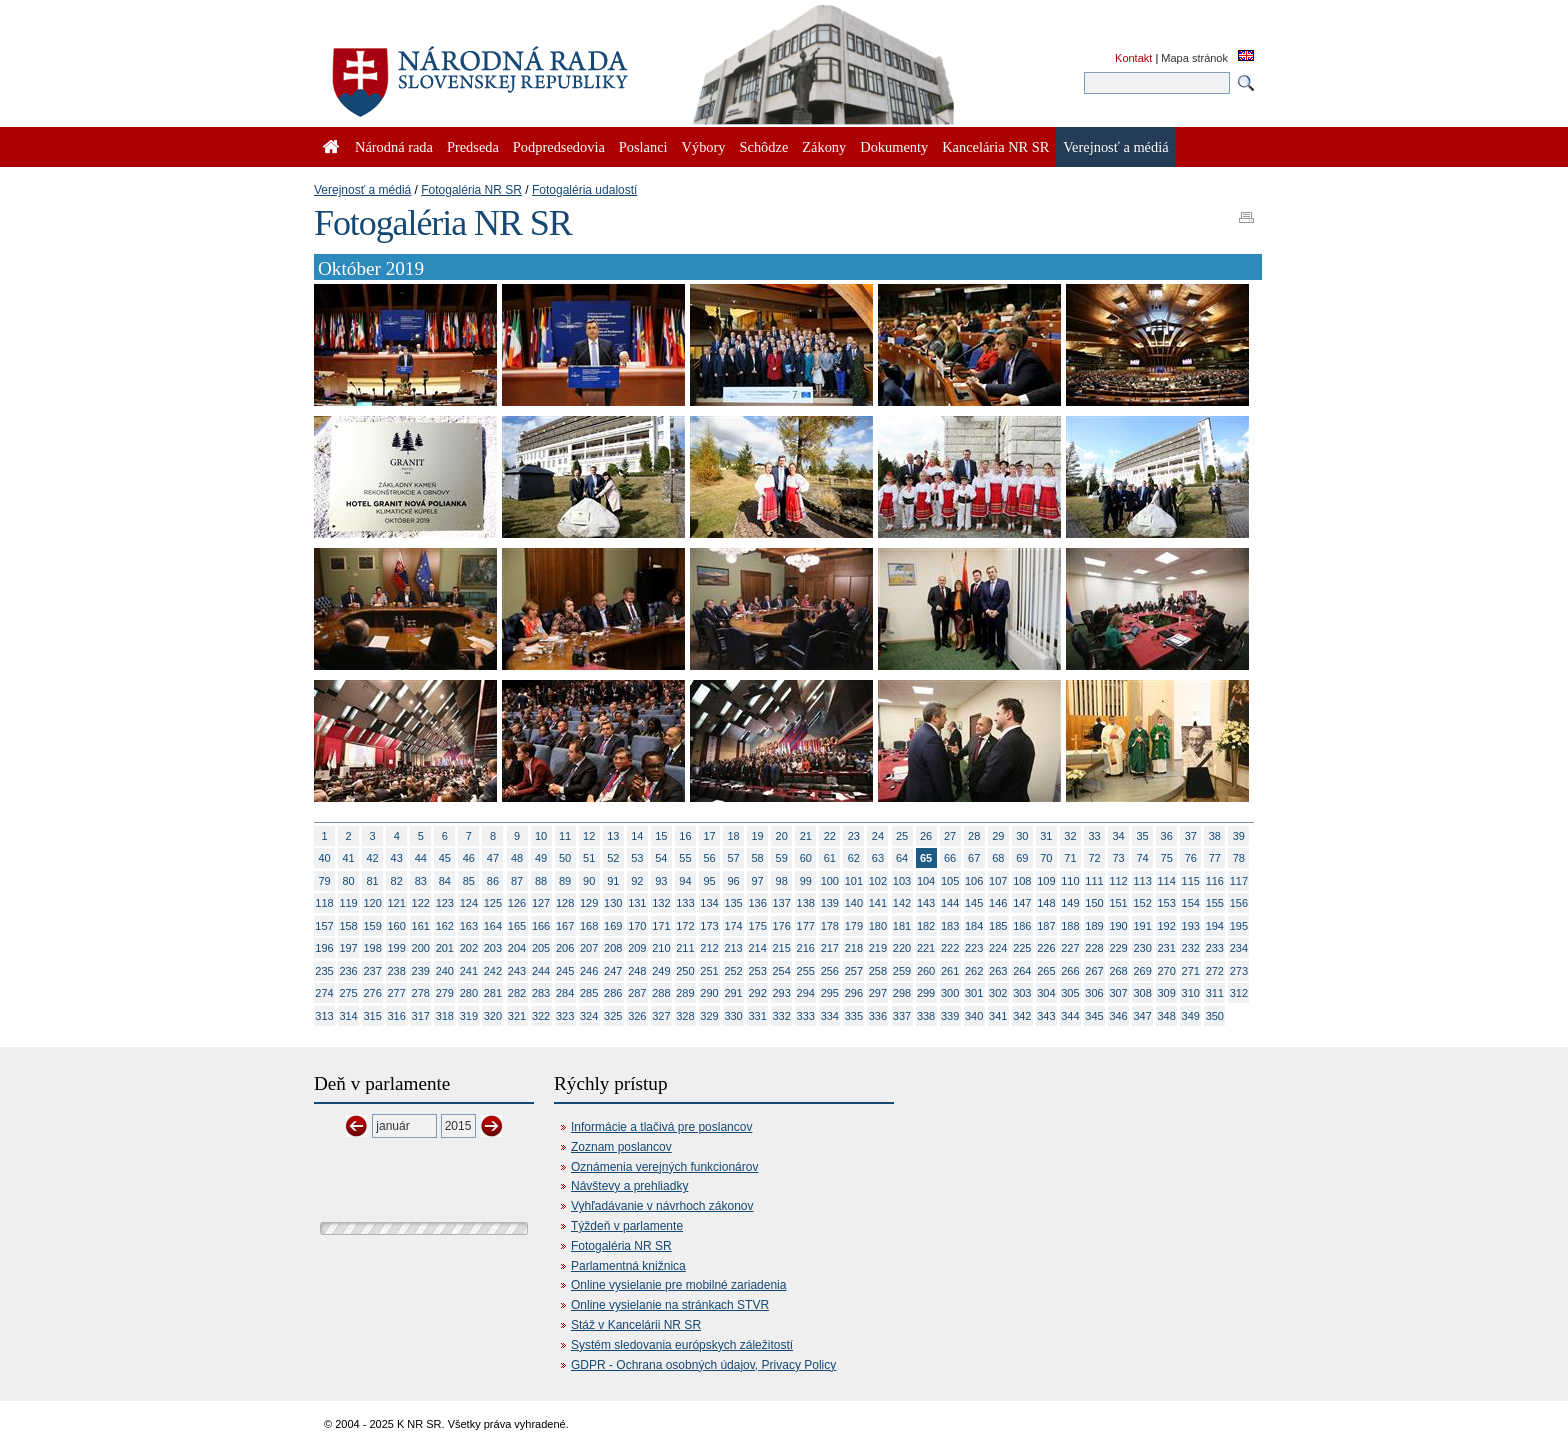 The width and height of the screenshot is (1568, 1438). Describe the element at coordinates (421, 881) in the screenshot. I see `83` at that location.